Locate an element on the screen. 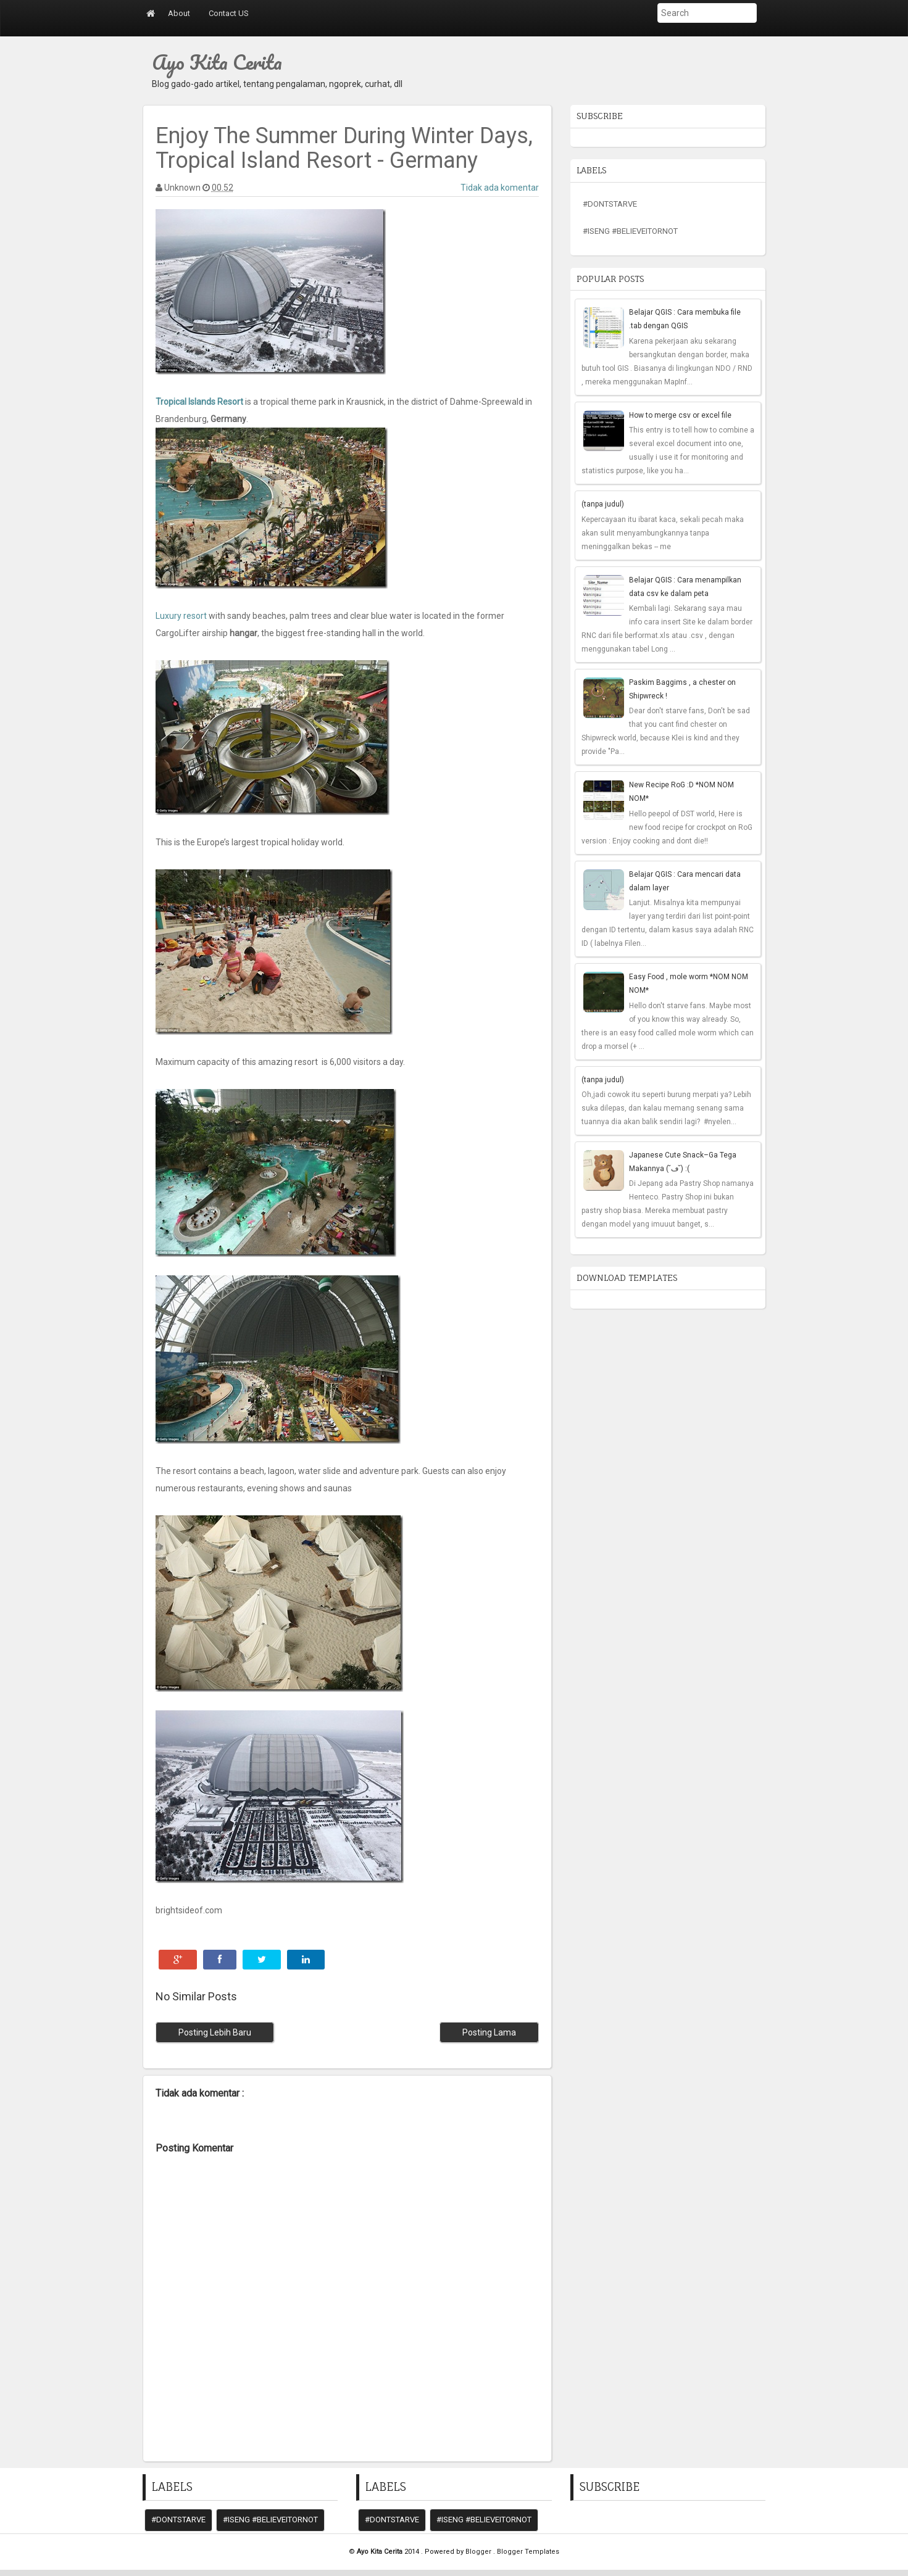  #DontStarve is located at coordinates (610, 204).